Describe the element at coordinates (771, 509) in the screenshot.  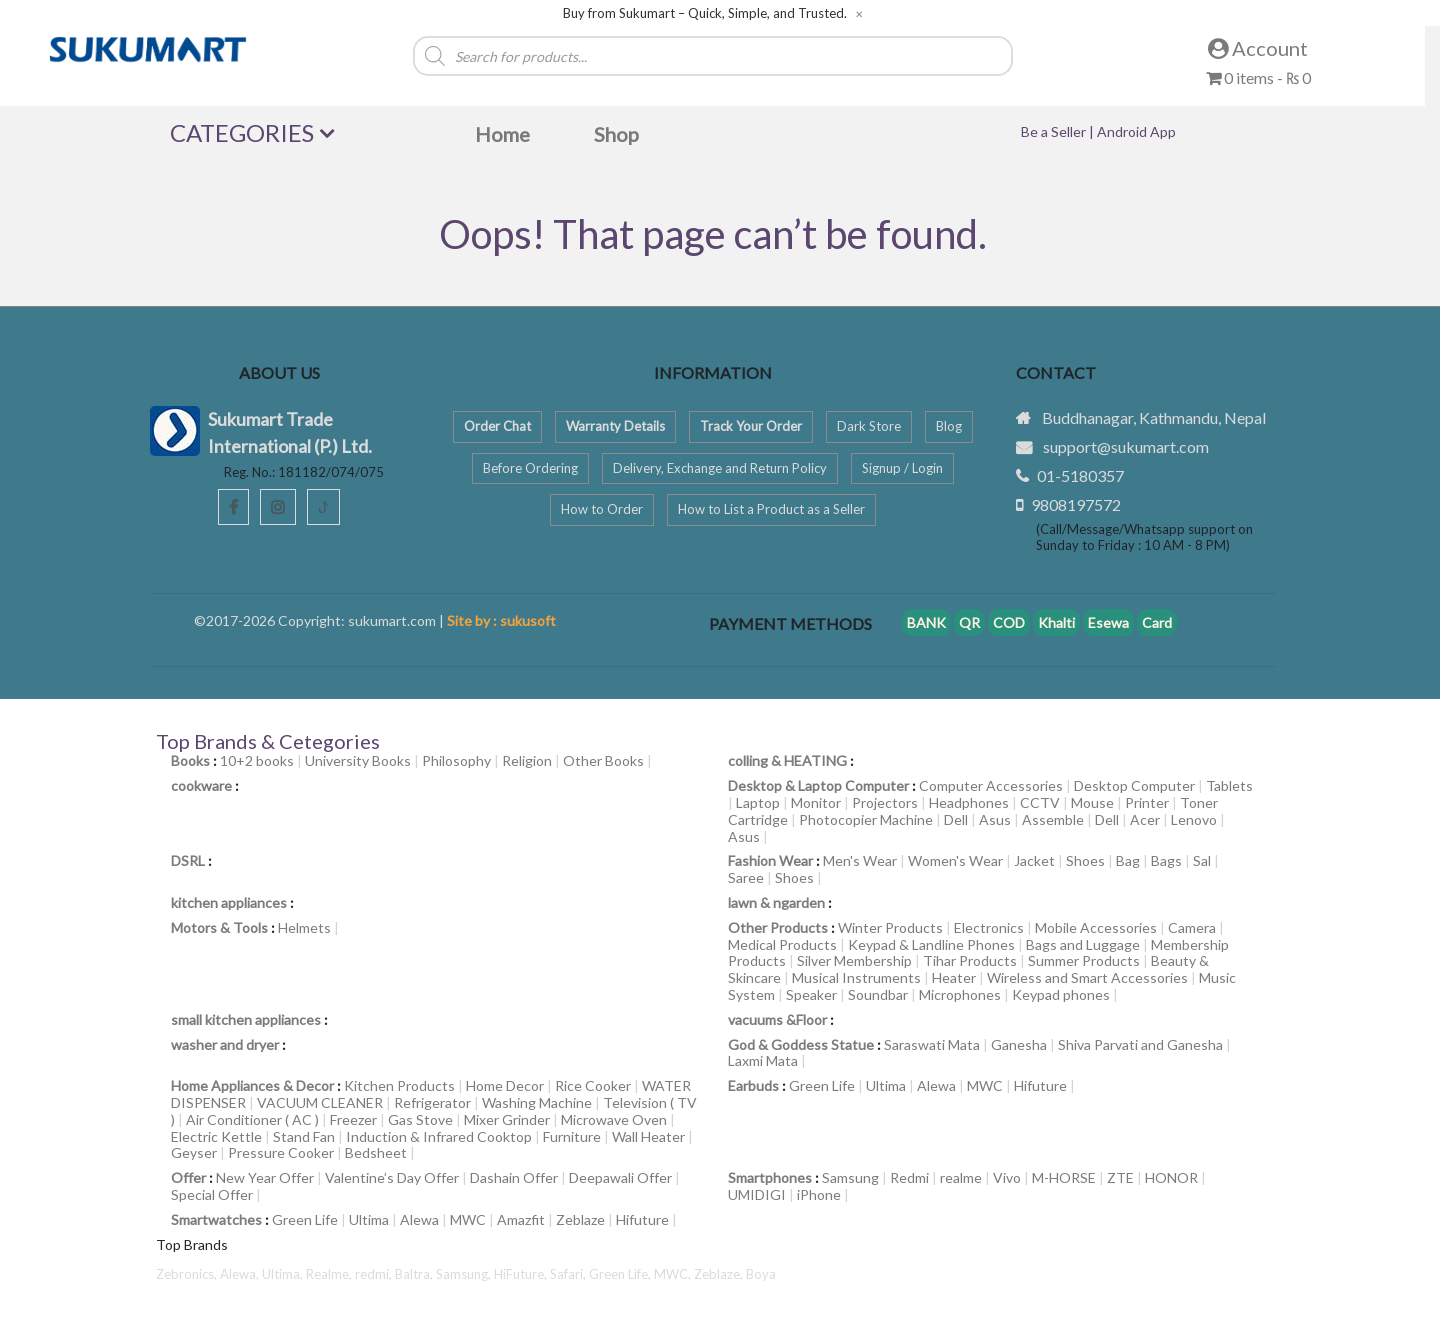
I see `How to List a Product as a Seller` at that location.